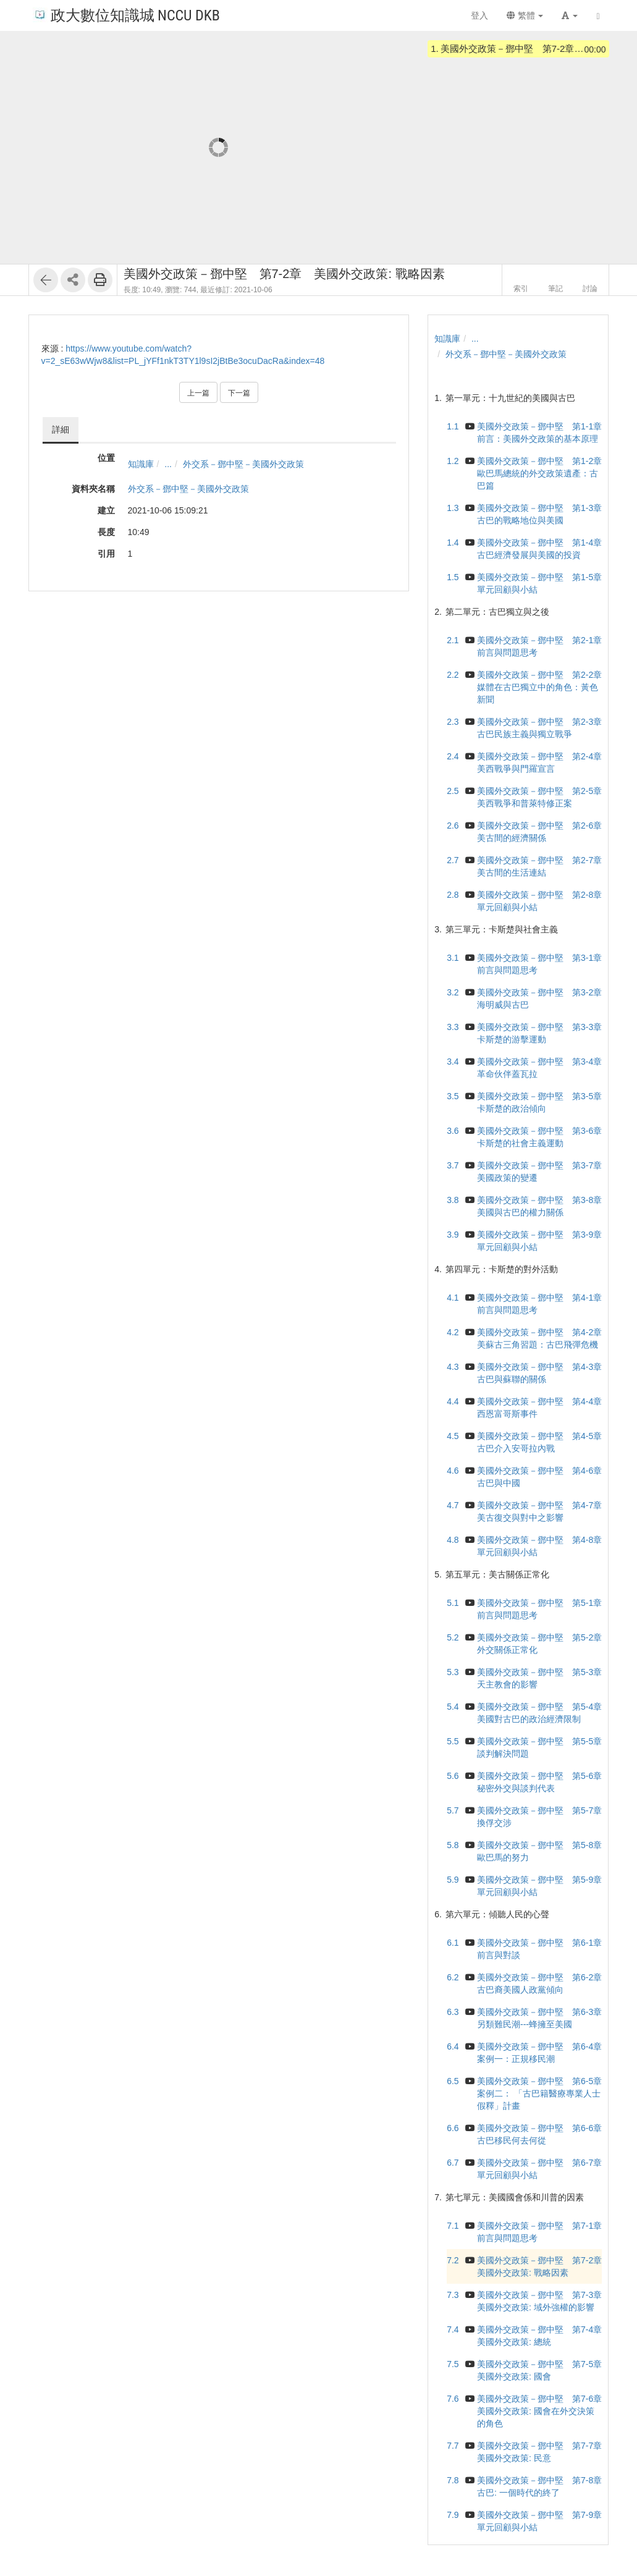 The image size is (637, 2576). What do you see at coordinates (141, 464) in the screenshot?
I see `知識庫` at bounding box center [141, 464].